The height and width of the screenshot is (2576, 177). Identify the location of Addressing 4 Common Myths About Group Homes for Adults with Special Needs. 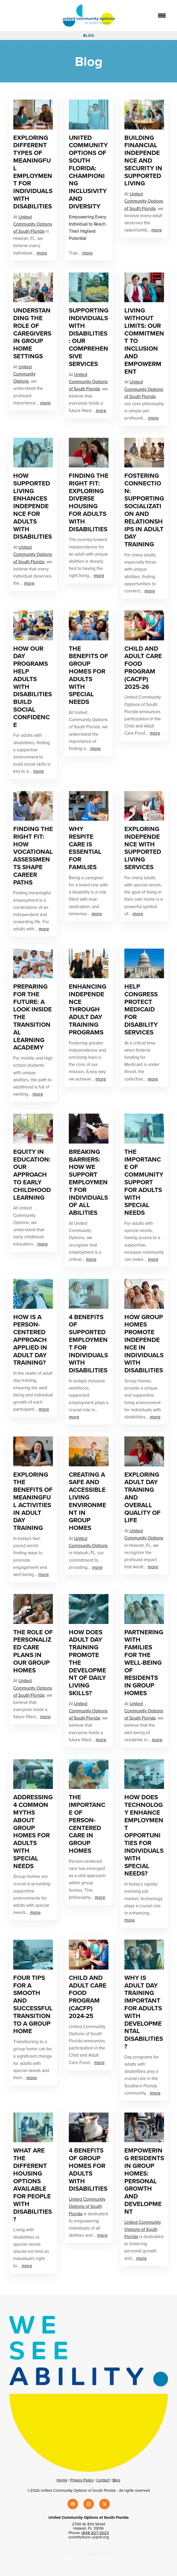
(33, 1831).